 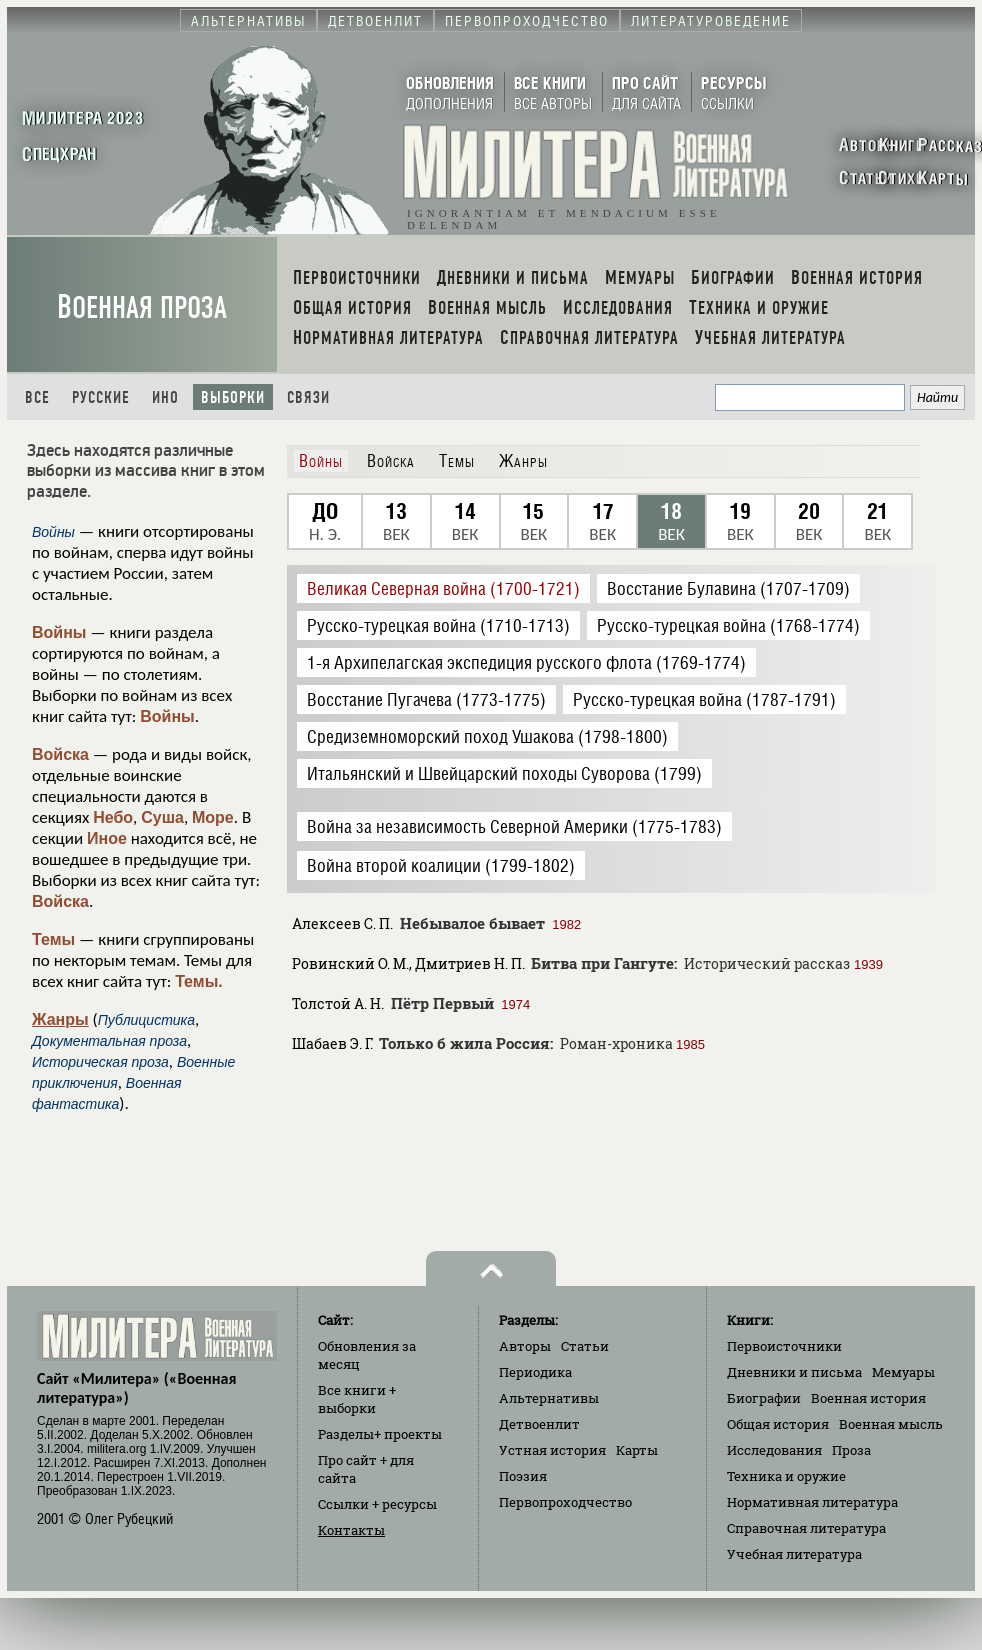 What do you see at coordinates (549, 1398) in the screenshot?
I see `Альтернативы` at bounding box center [549, 1398].